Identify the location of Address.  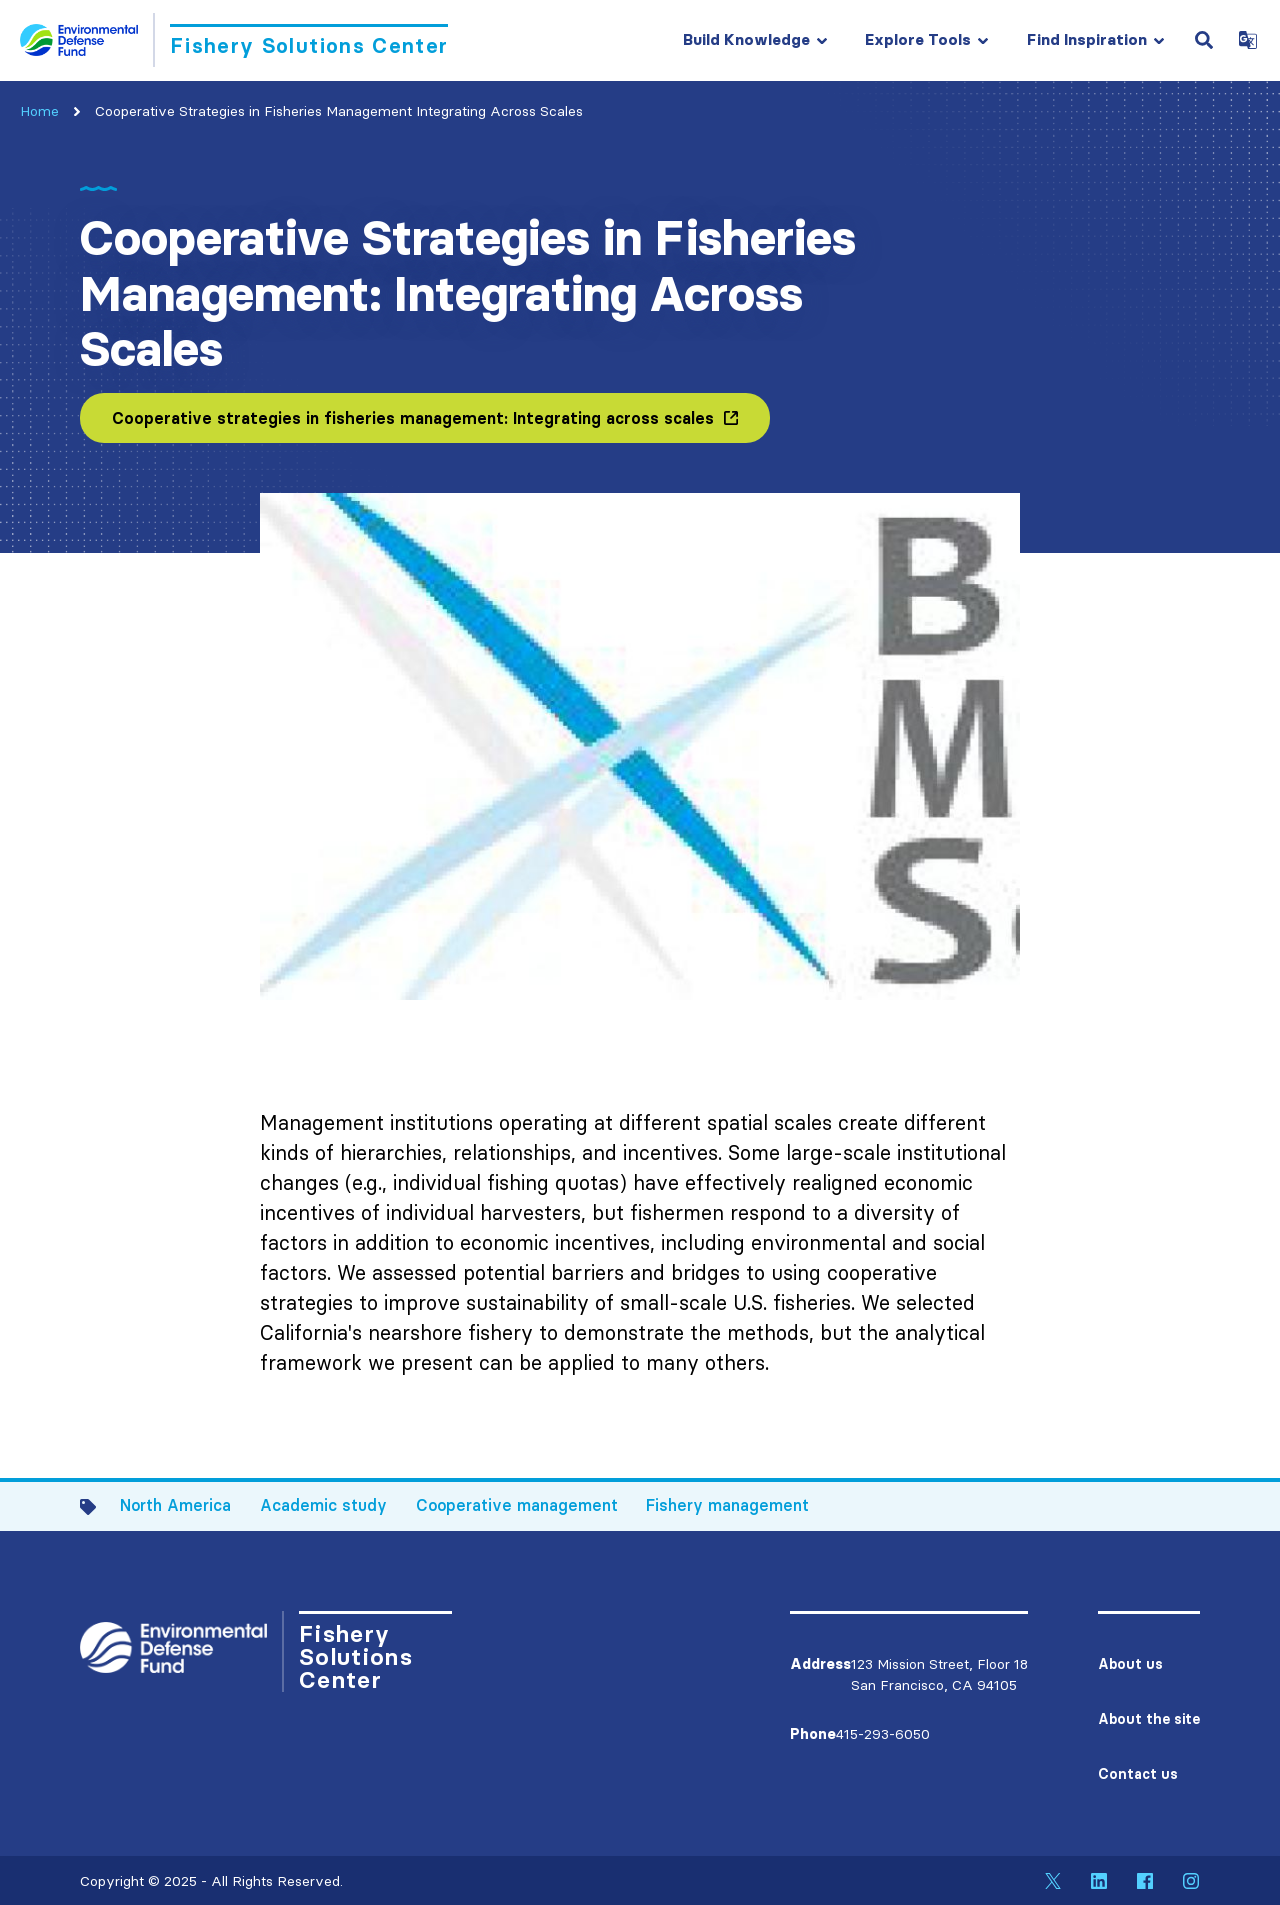
(820, 1664).